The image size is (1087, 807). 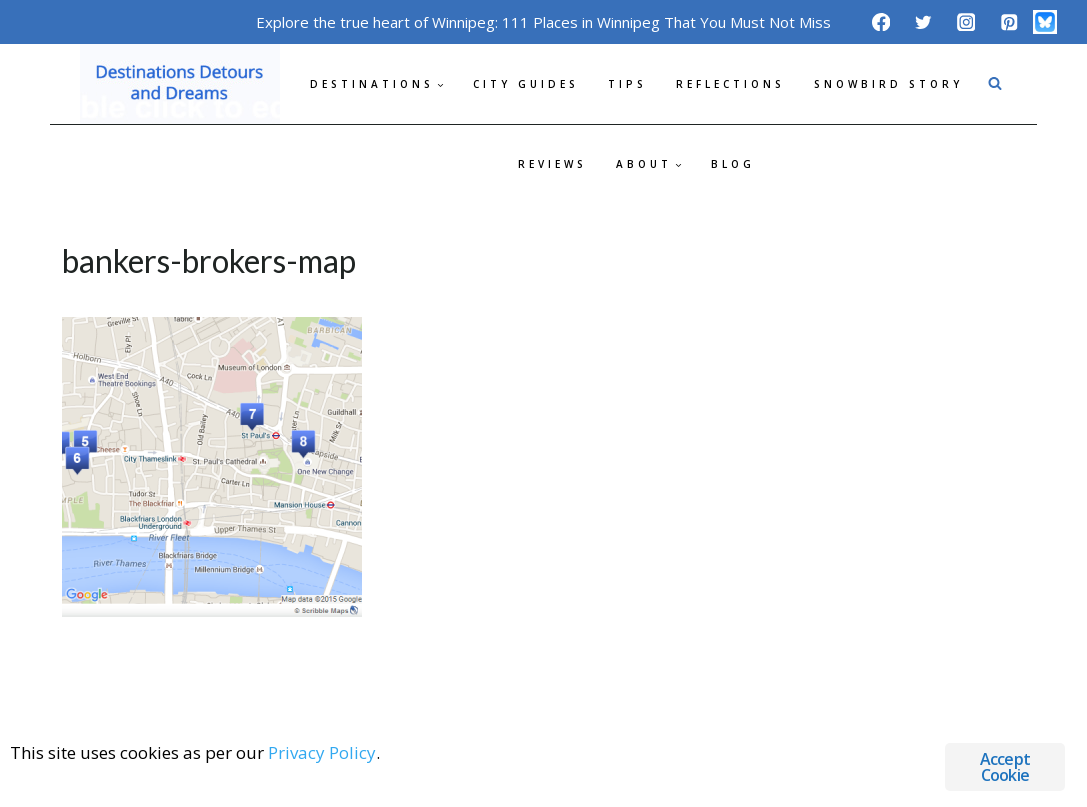 I want to click on [Facebook], so click(x=880, y=21).